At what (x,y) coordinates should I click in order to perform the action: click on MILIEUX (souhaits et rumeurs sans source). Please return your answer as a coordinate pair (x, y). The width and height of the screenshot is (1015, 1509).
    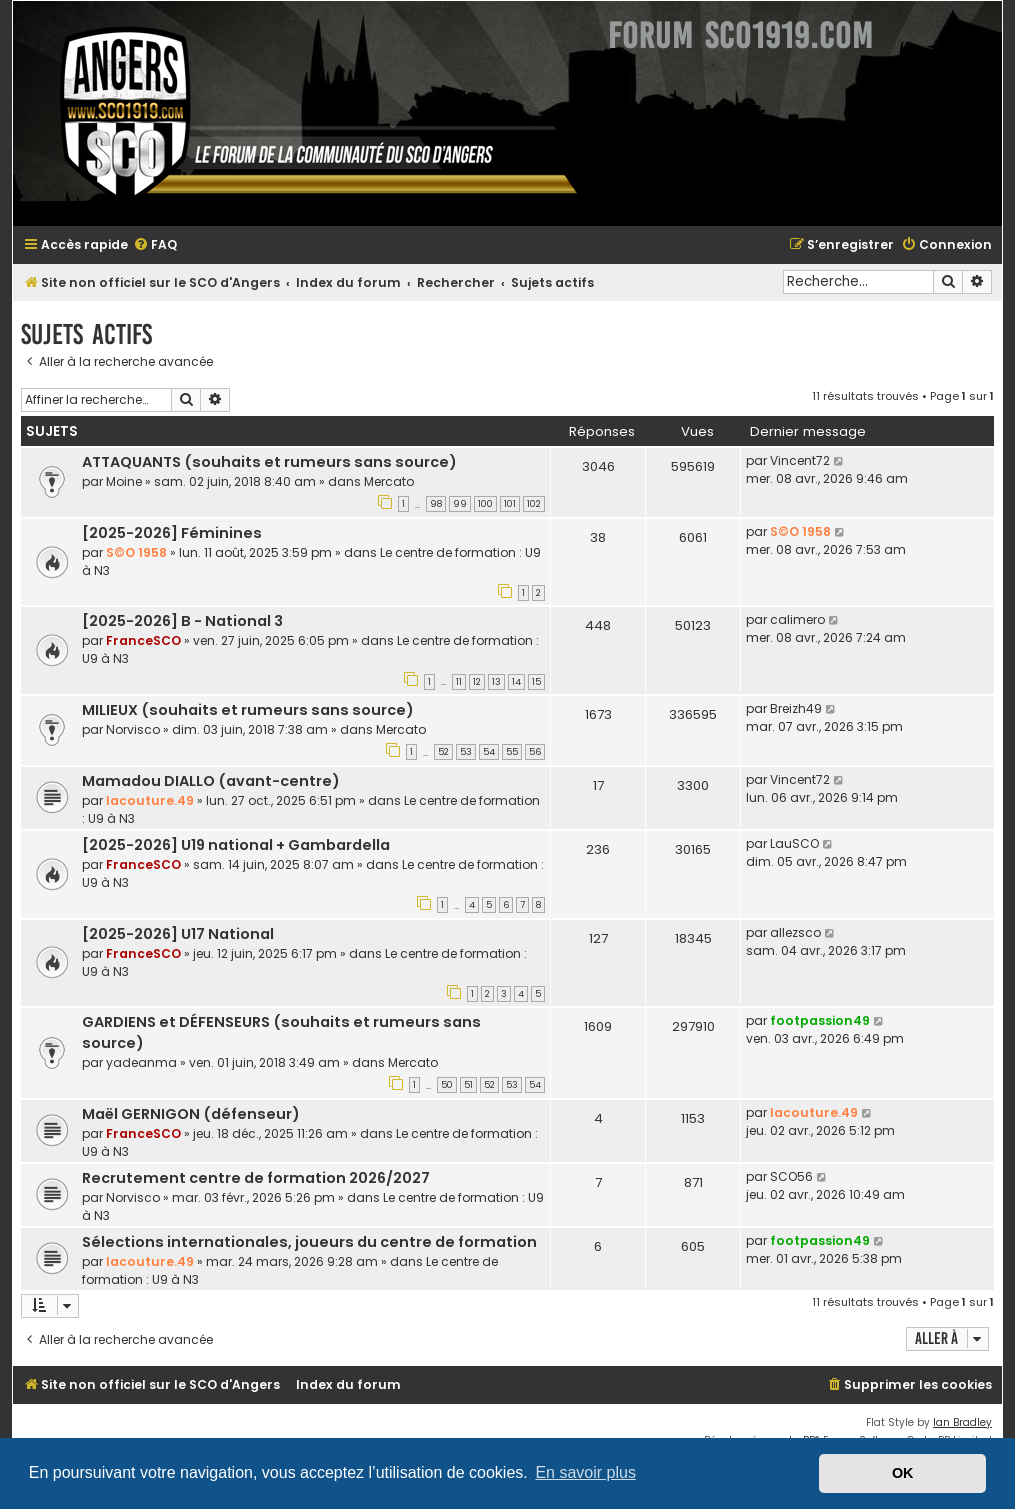
    Looking at the image, I should click on (248, 710).